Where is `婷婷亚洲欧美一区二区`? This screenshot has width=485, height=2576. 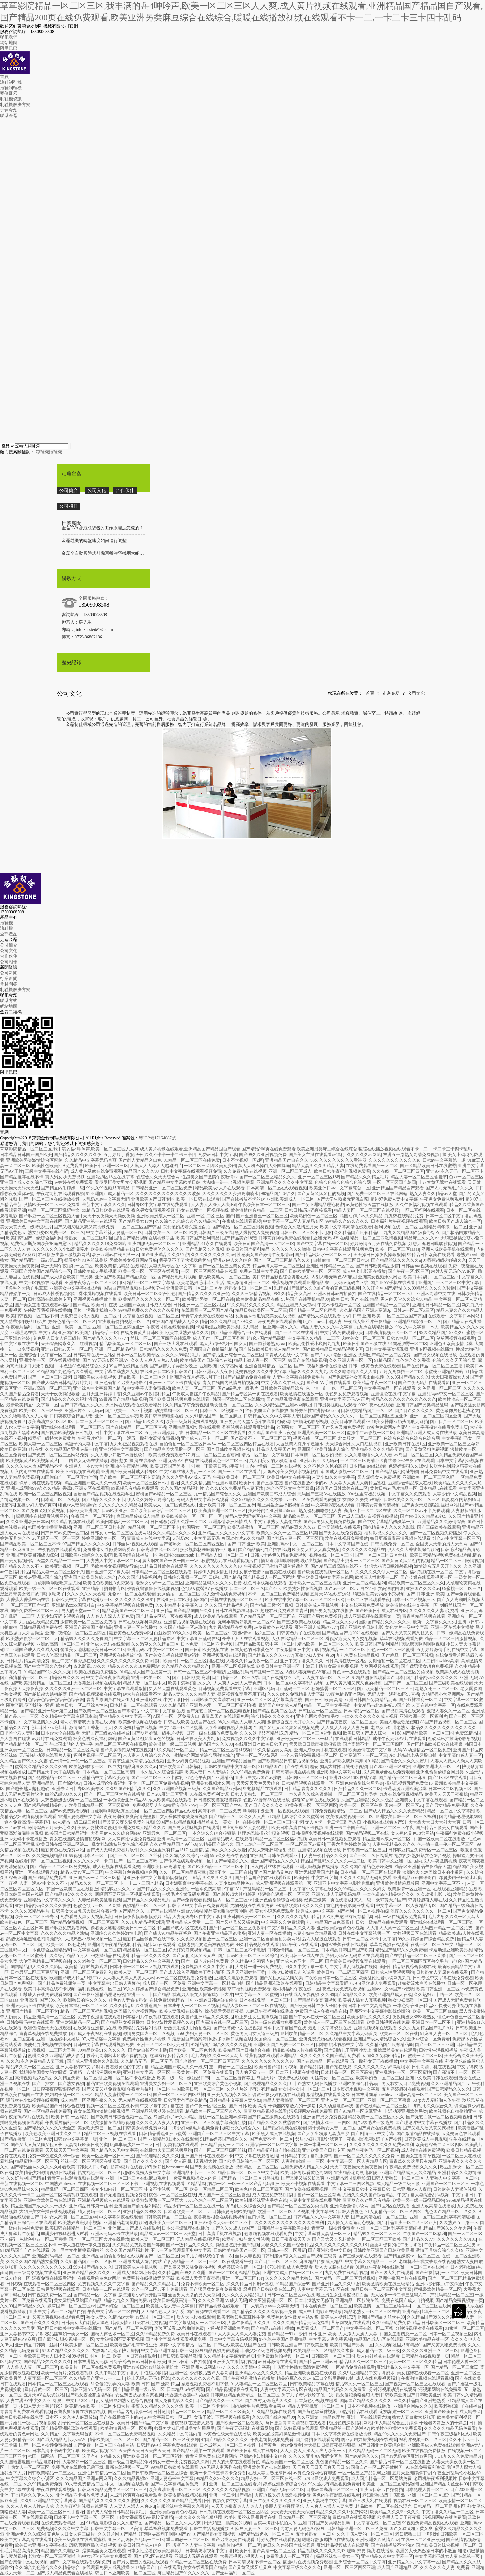 婷婷亚洲欧美一区二区 is located at coordinates (103, 1538).